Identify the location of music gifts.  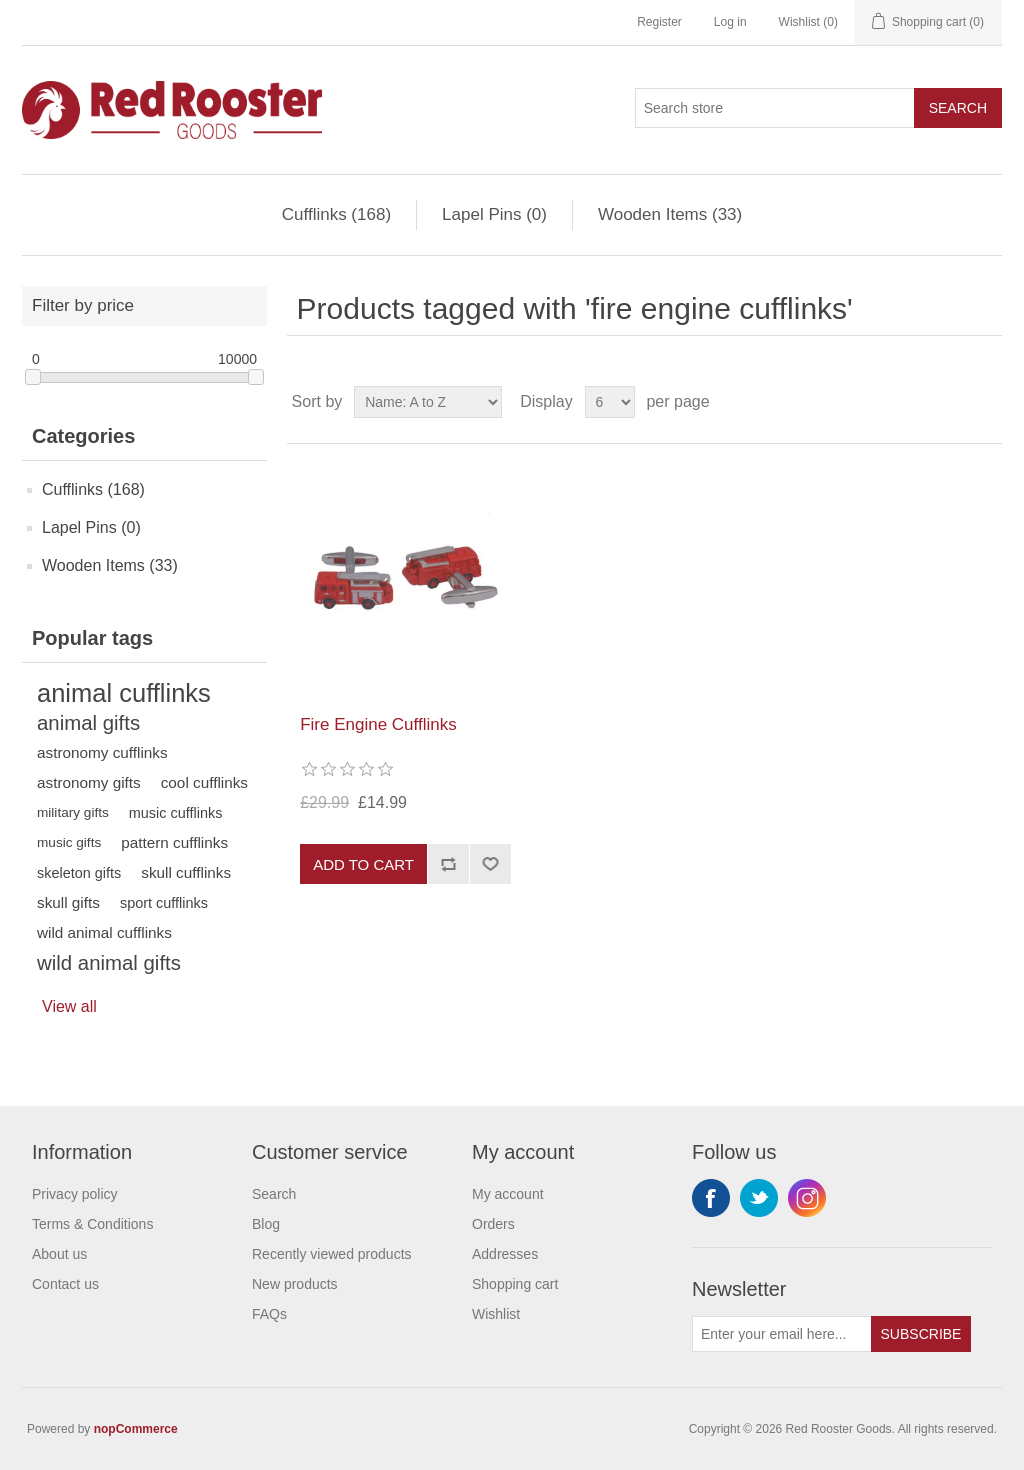
(69, 842).